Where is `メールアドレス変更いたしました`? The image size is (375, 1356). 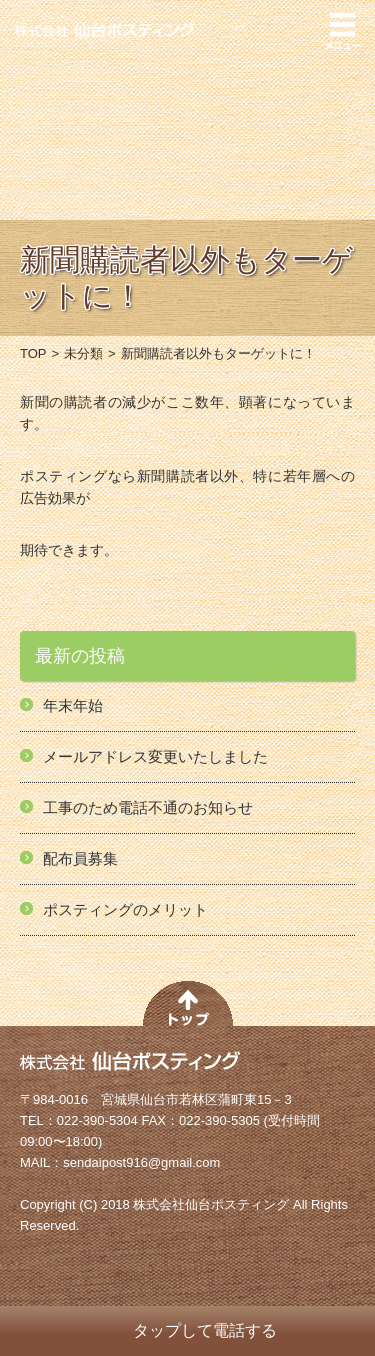
メールアドレス変更いたしました is located at coordinates (155, 756).